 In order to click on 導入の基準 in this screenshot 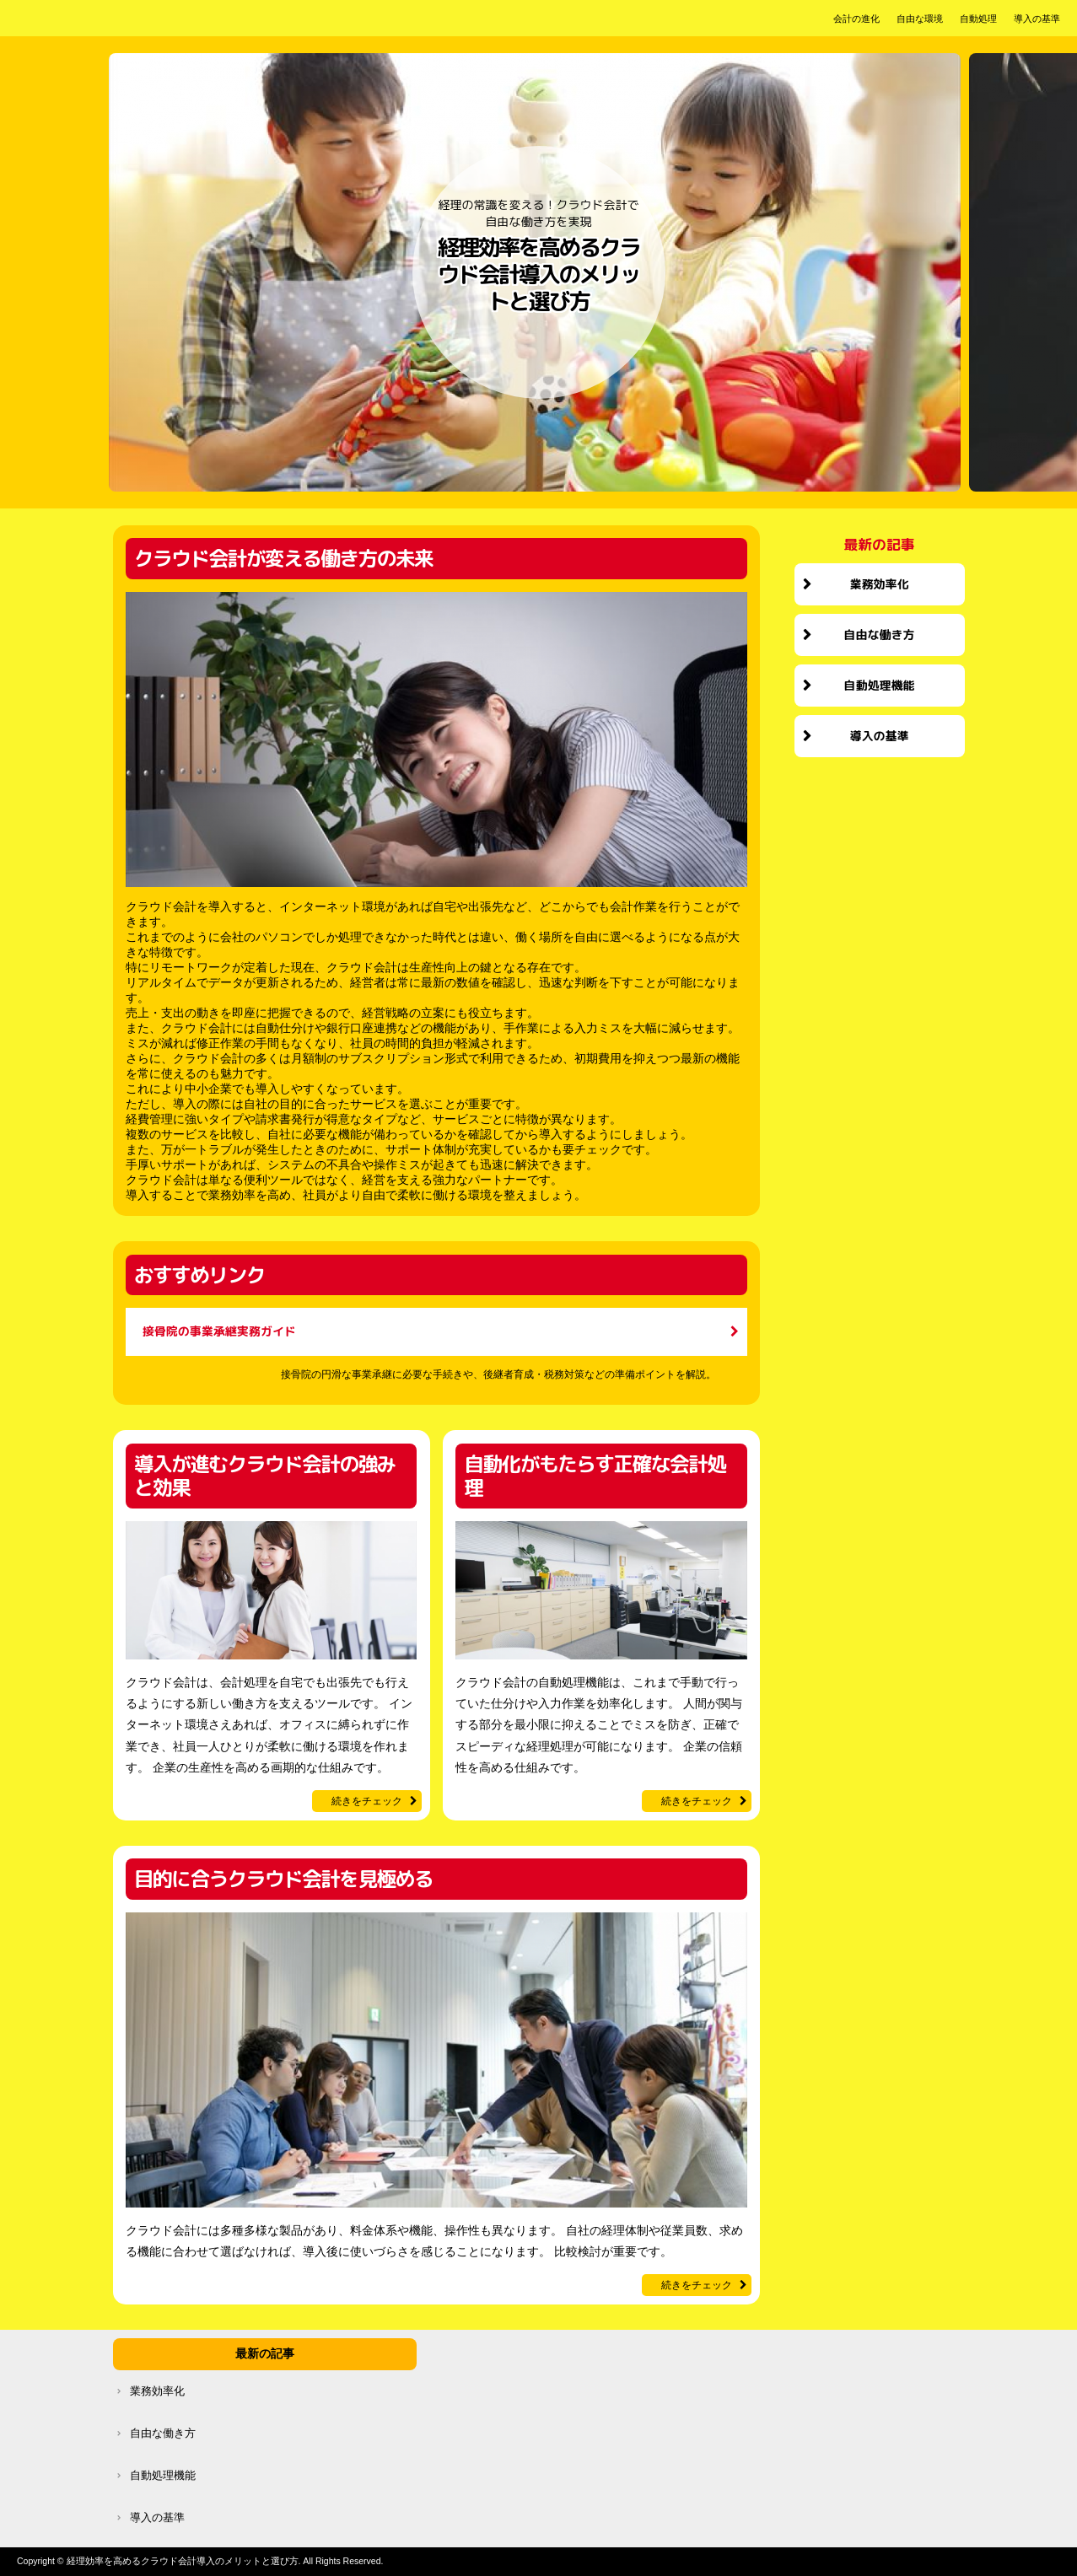, I will do `click(1037, 18)`.